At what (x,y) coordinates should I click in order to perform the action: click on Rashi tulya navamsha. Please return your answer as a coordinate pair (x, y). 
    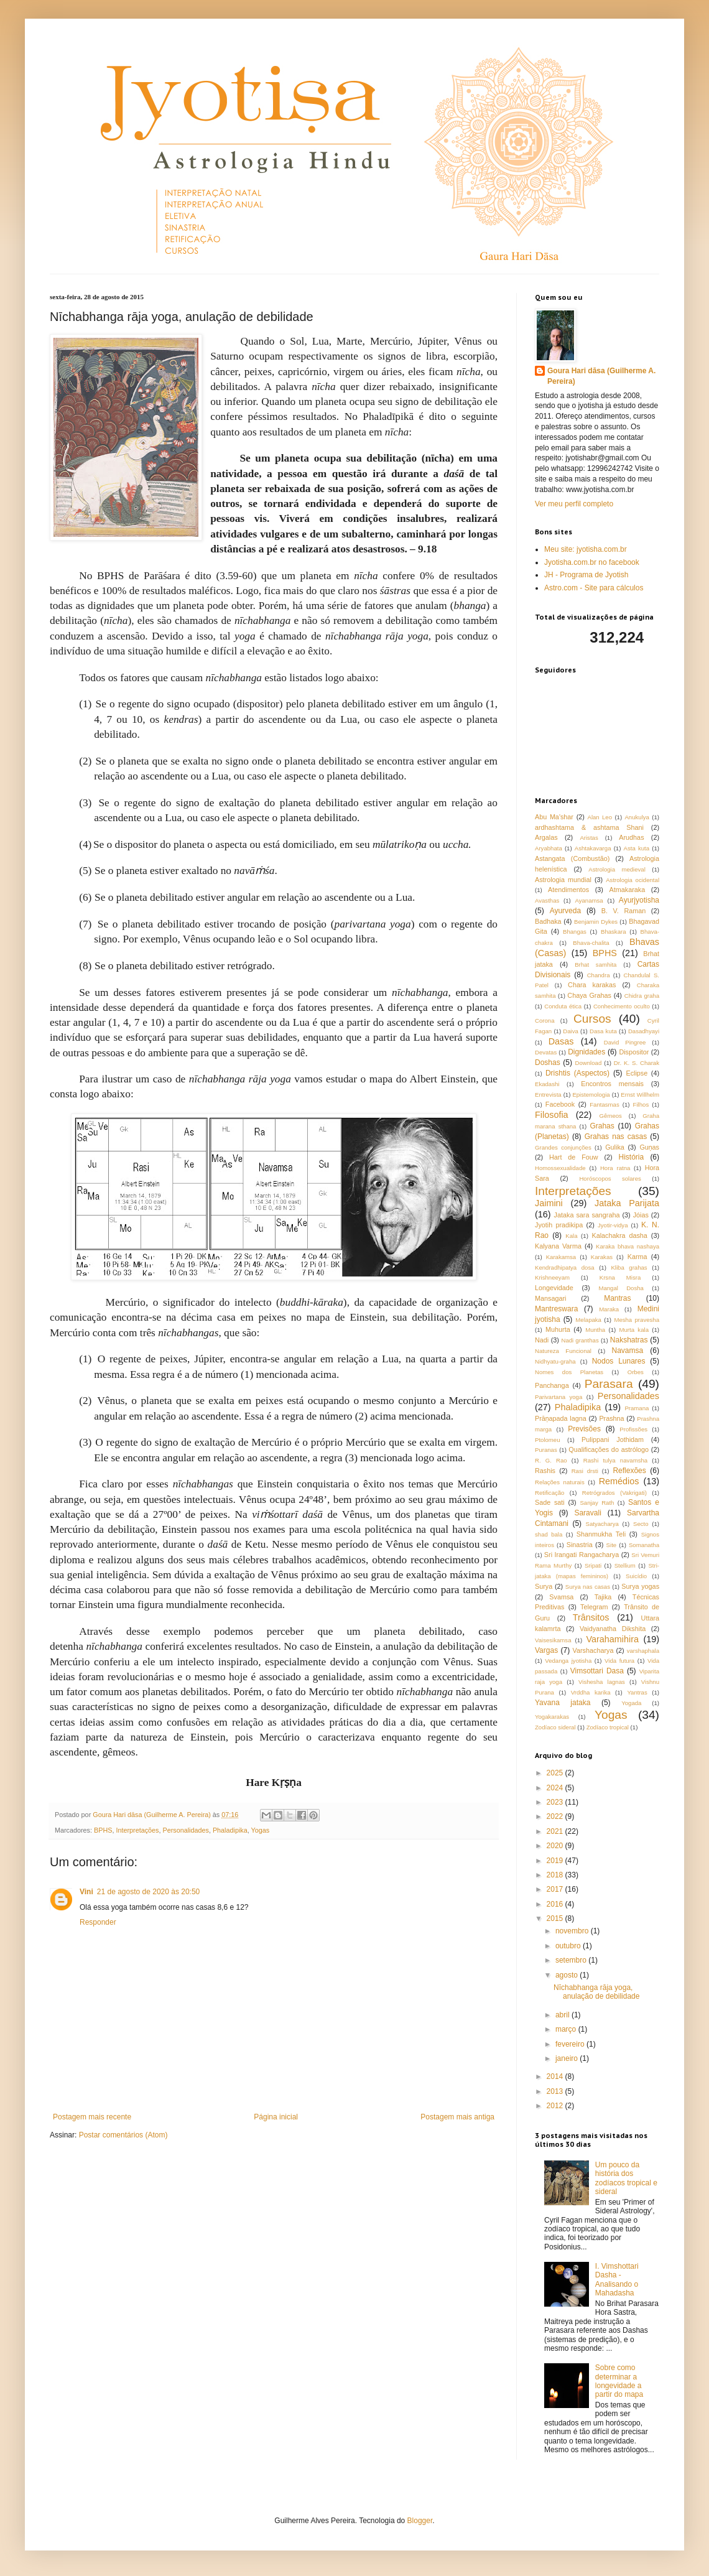
    Looking at the image, I should click on (615, 1460).